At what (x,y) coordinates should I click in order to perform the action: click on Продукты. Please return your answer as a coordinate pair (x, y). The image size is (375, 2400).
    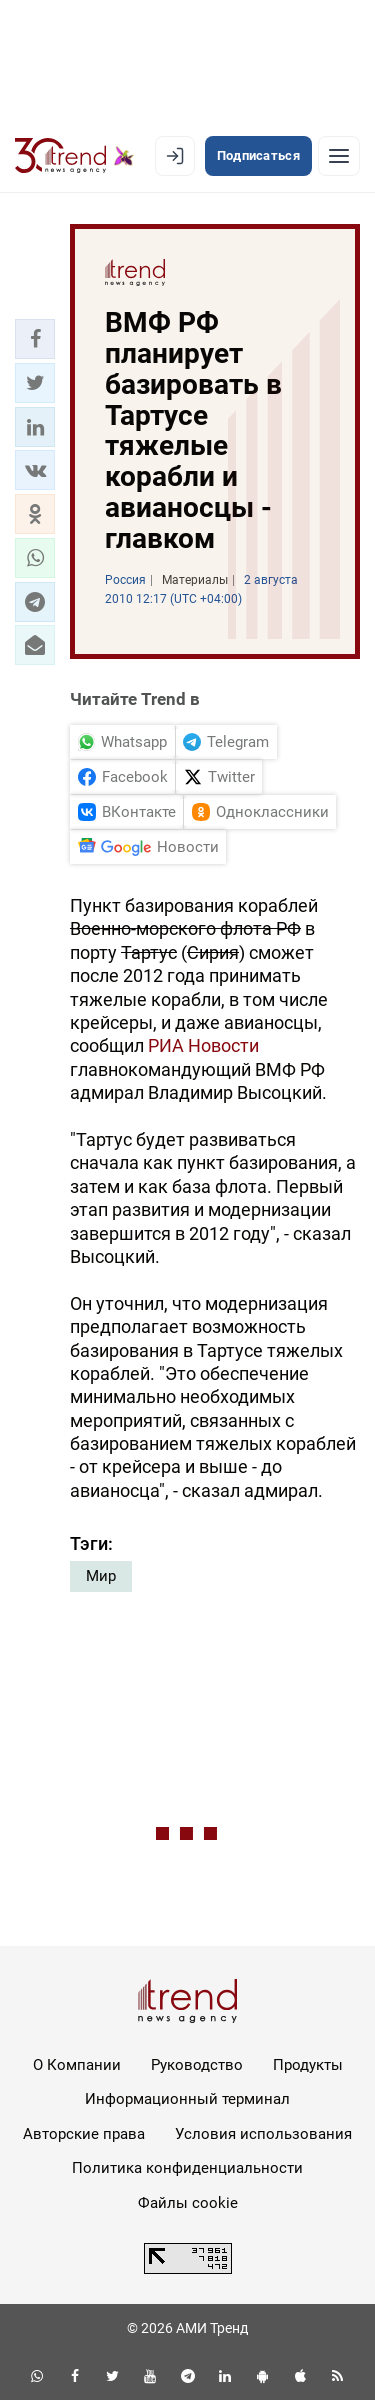
    Looking at the image, I should click on (308, 2065).